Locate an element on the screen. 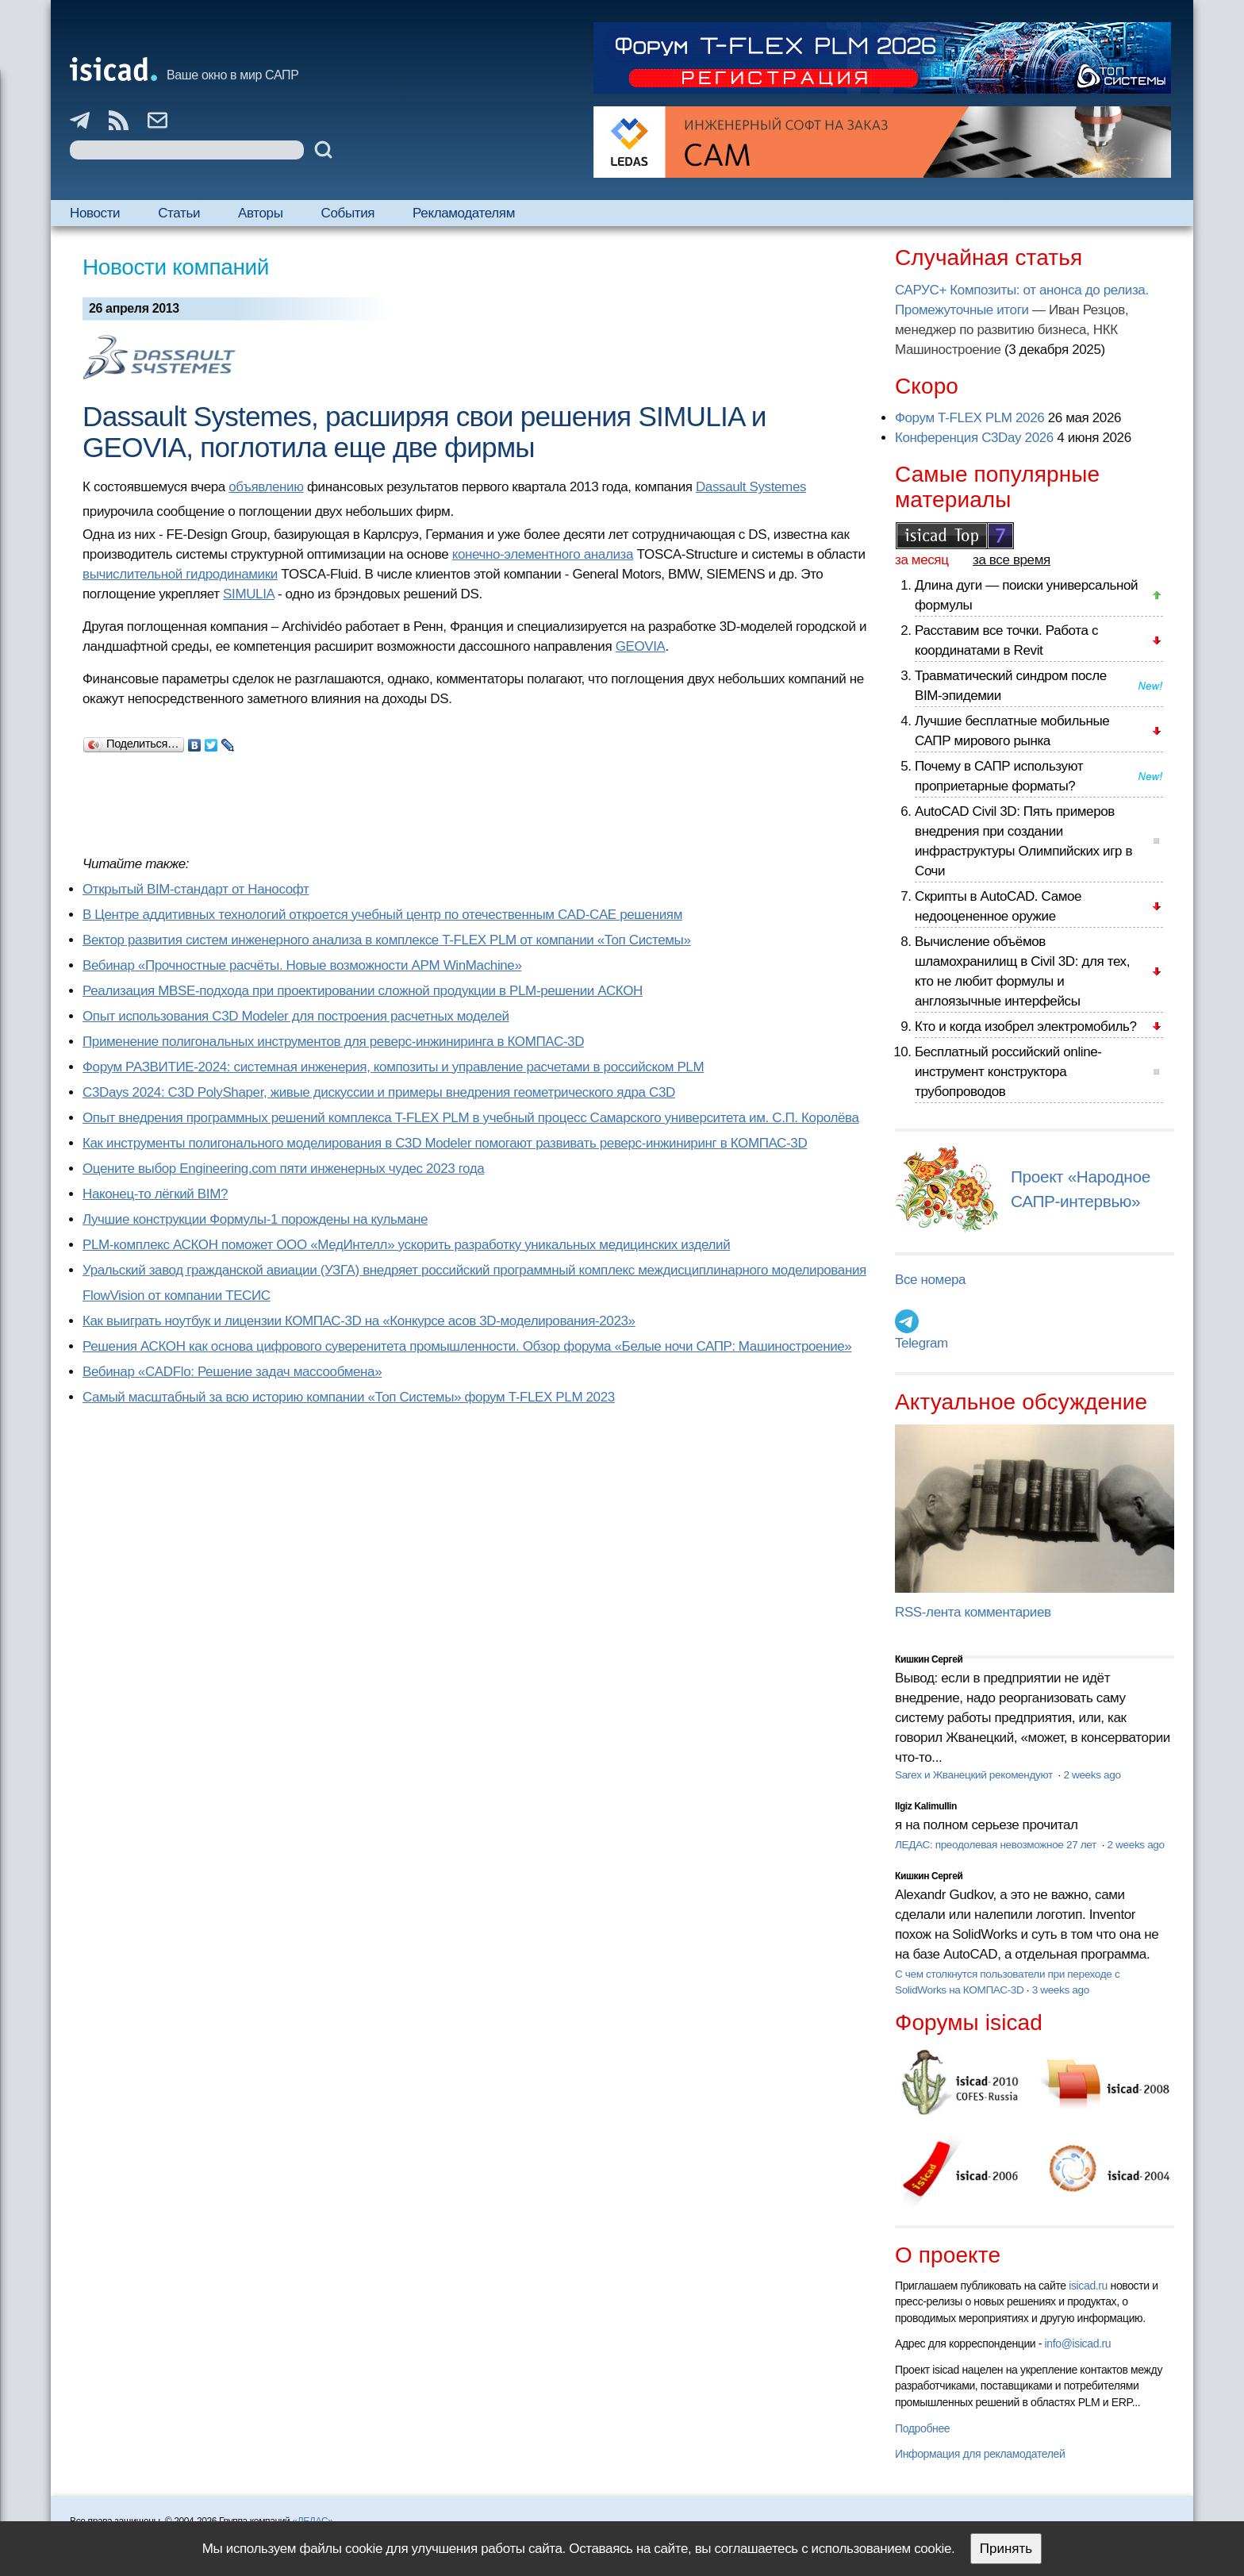 Image resolution: width=1244 pixels, height=2576 pixels. В Центре аддитивных технологий откроется учебный центр по отечественным CAD-CAE решениям is located at coordinates (382, 914).